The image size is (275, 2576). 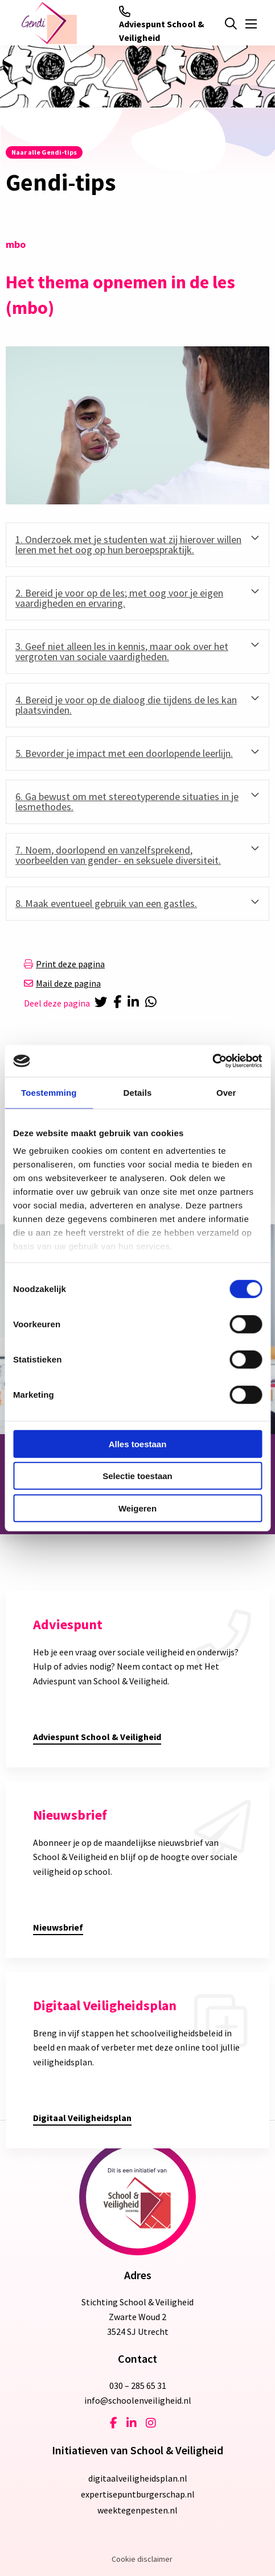 I want to click on Over [tab], so click(x=226, y=1092).